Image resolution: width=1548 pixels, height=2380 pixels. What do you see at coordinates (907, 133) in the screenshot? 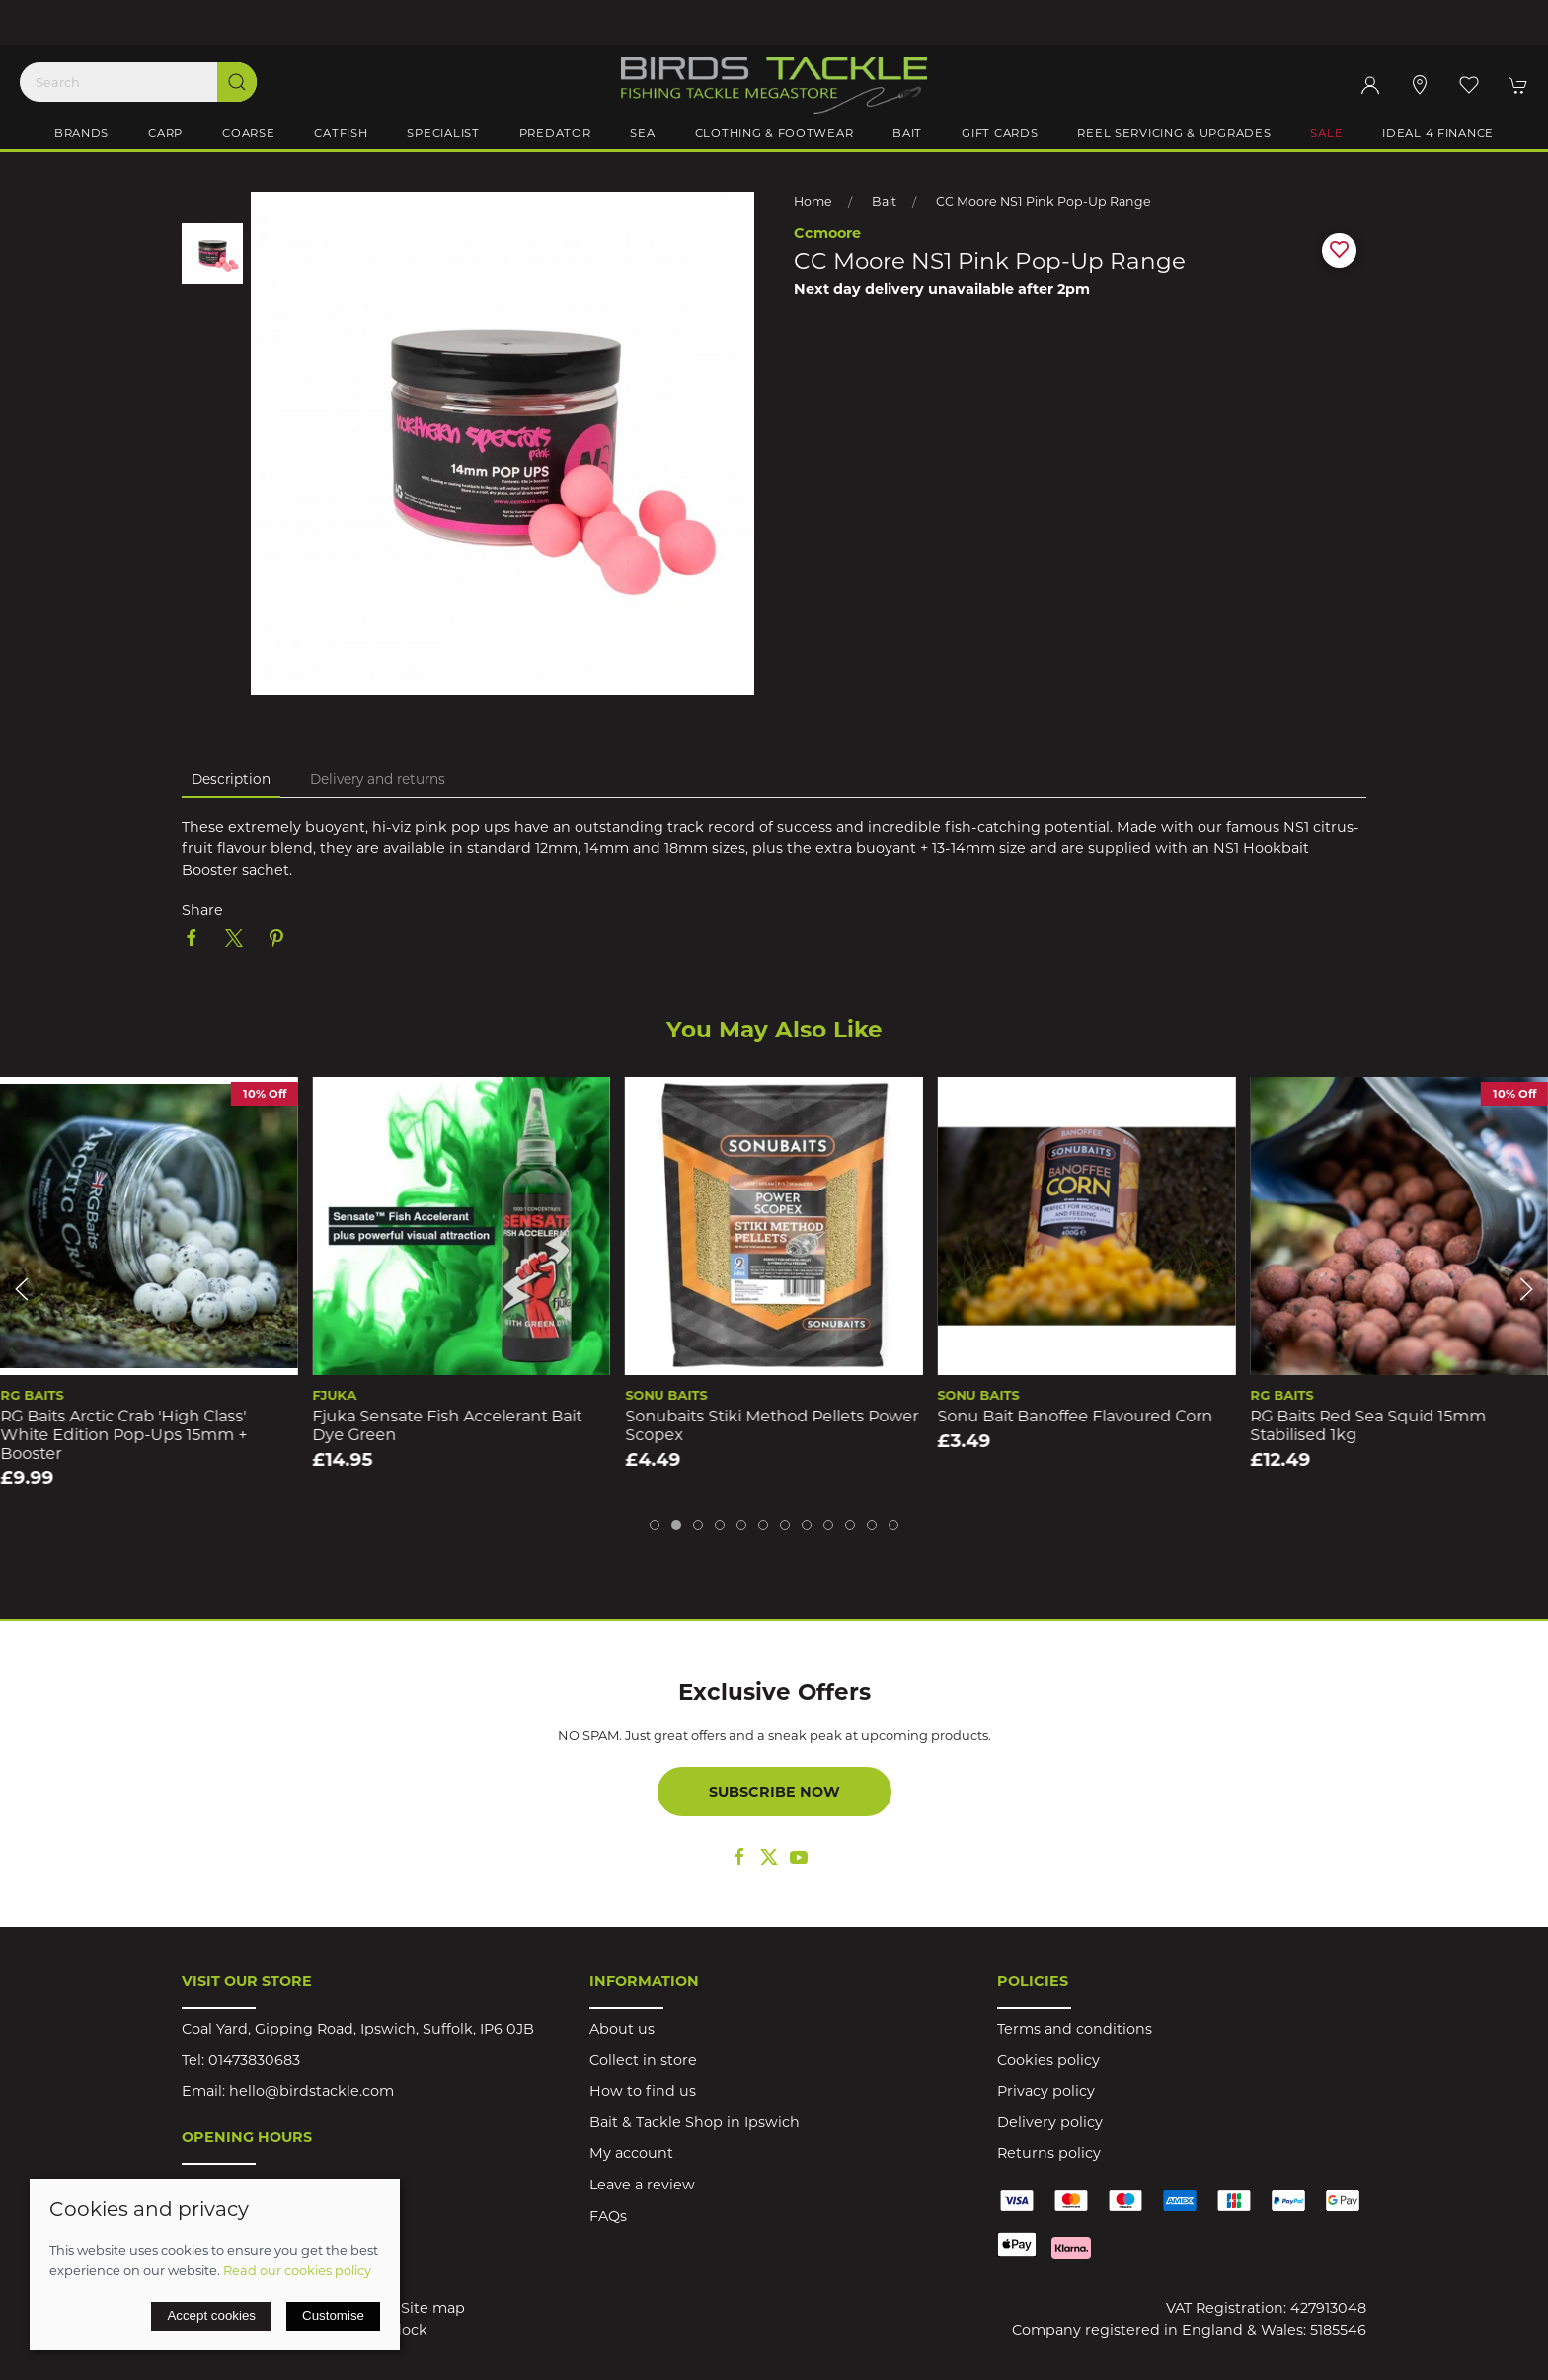
I see `Bait [button]` at bounding box center [907, 133].